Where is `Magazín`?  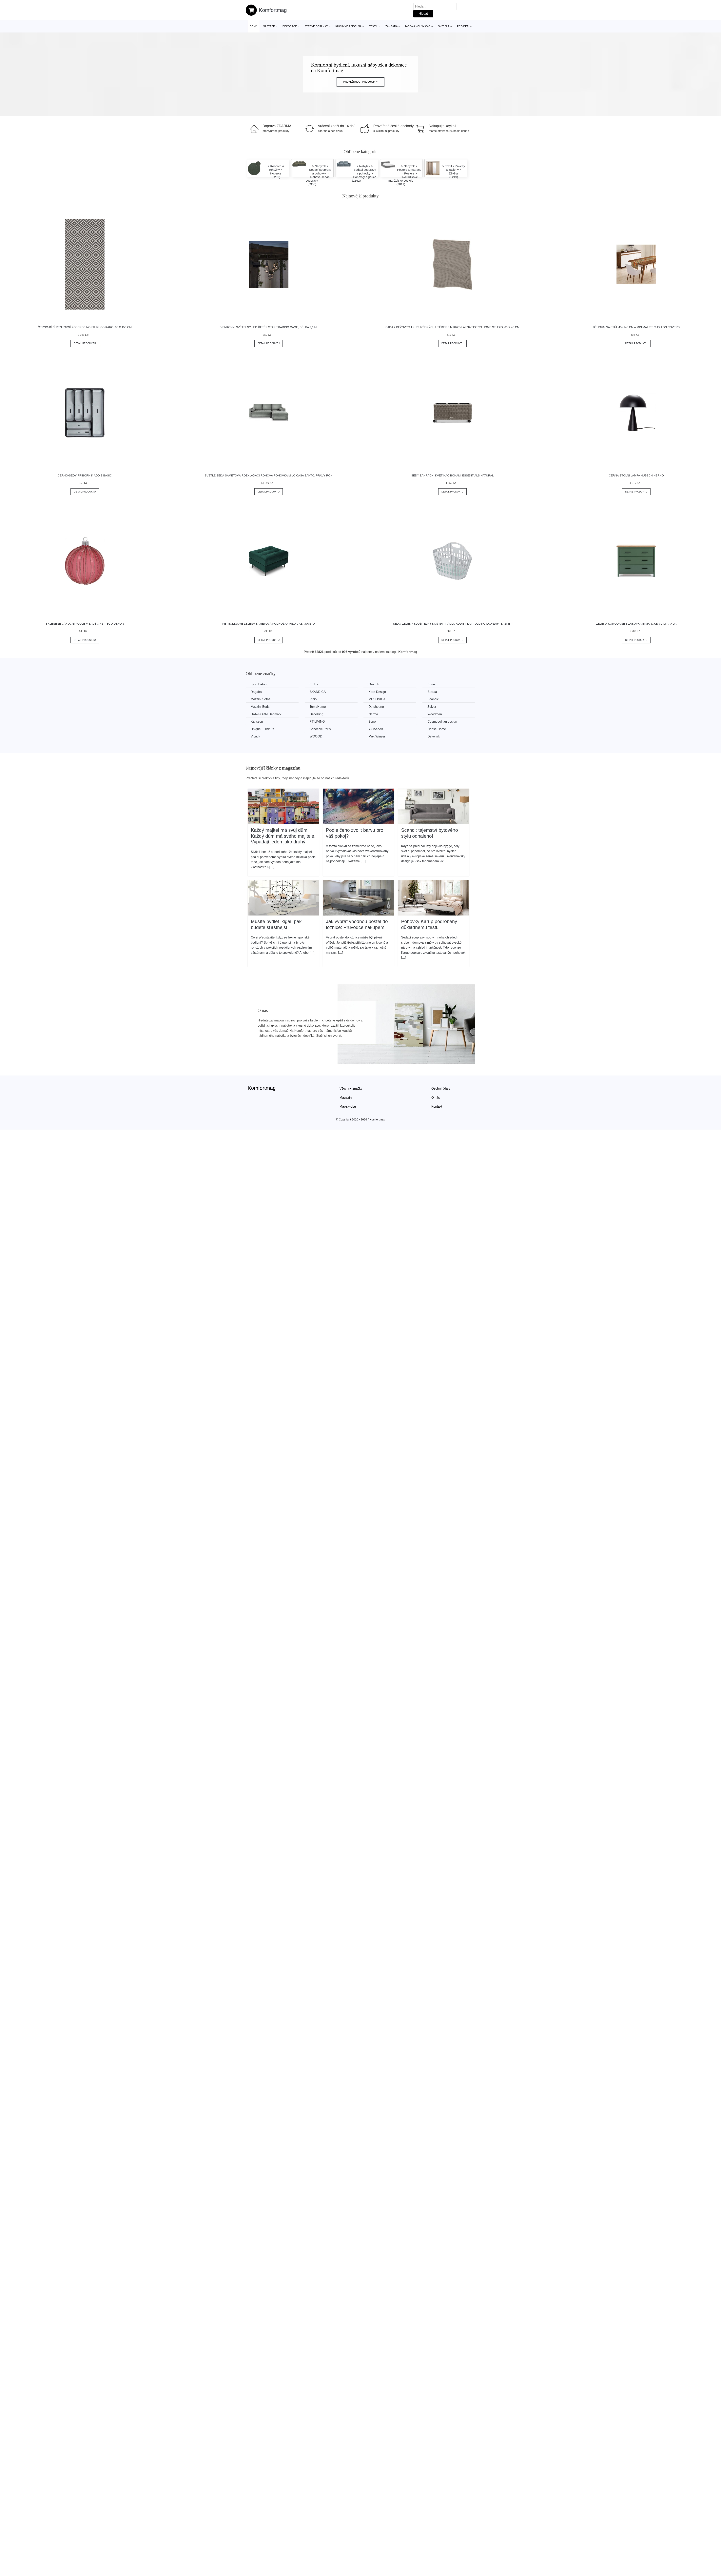
Magazín is located at coordinates (346, 1097).